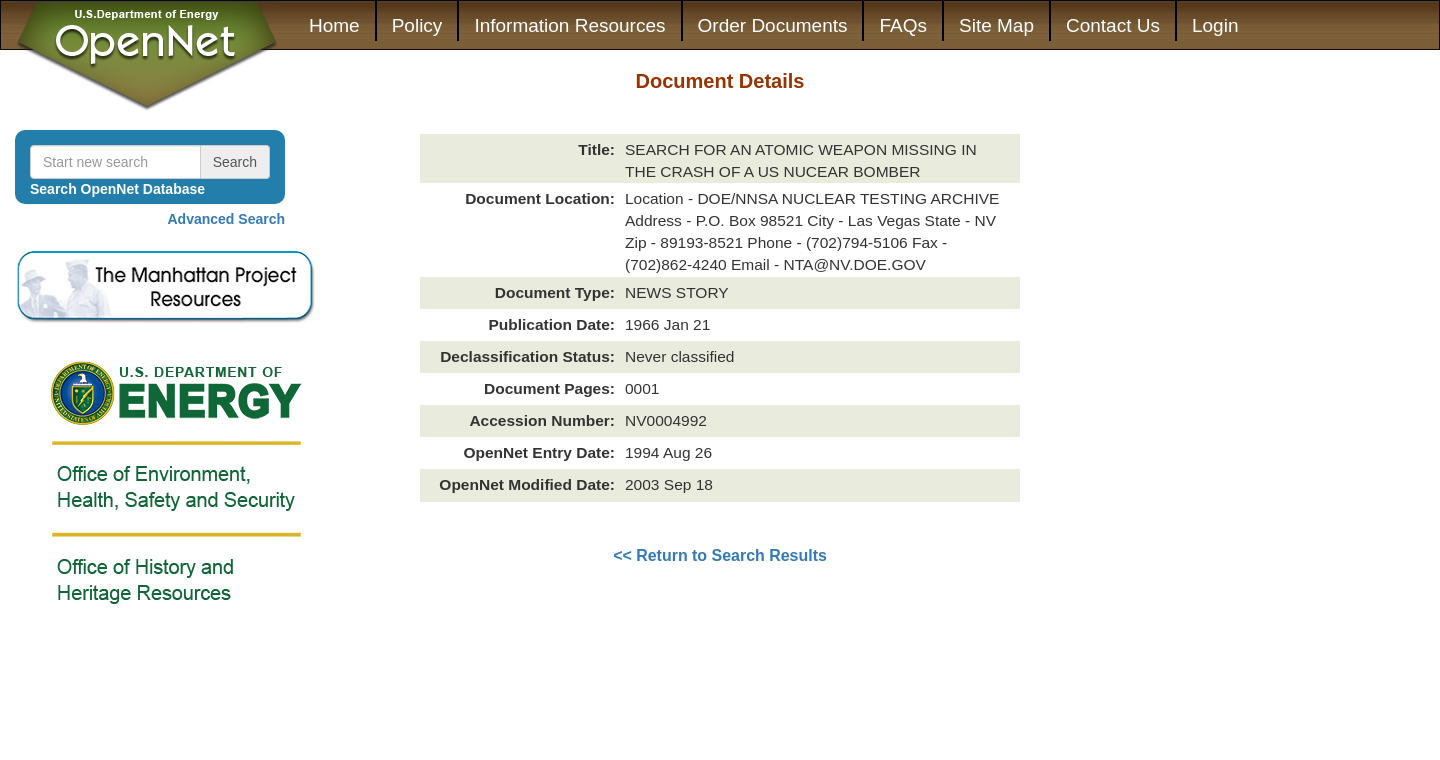  I want to click on Login, so click(1215, 25).